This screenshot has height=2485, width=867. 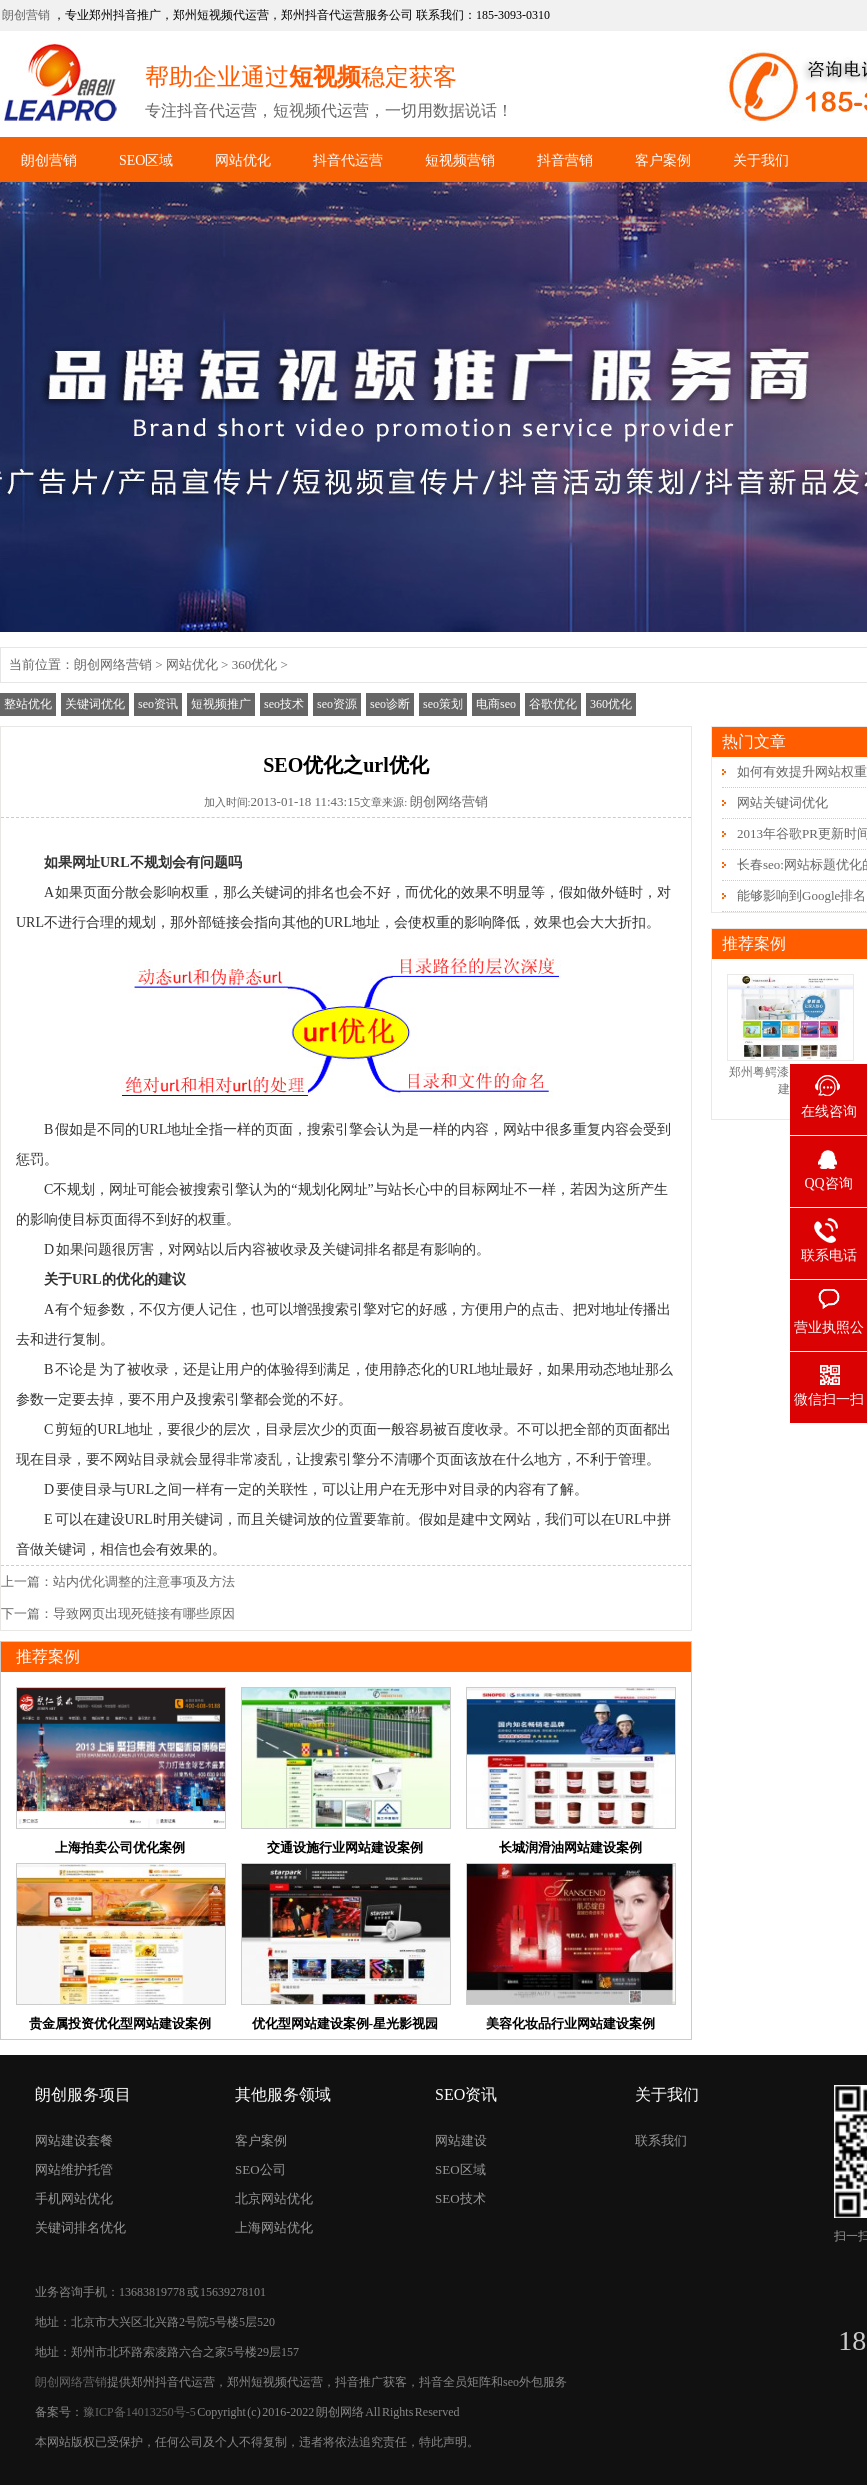 I want to click on 客户案例, so click(x=663, y=160).